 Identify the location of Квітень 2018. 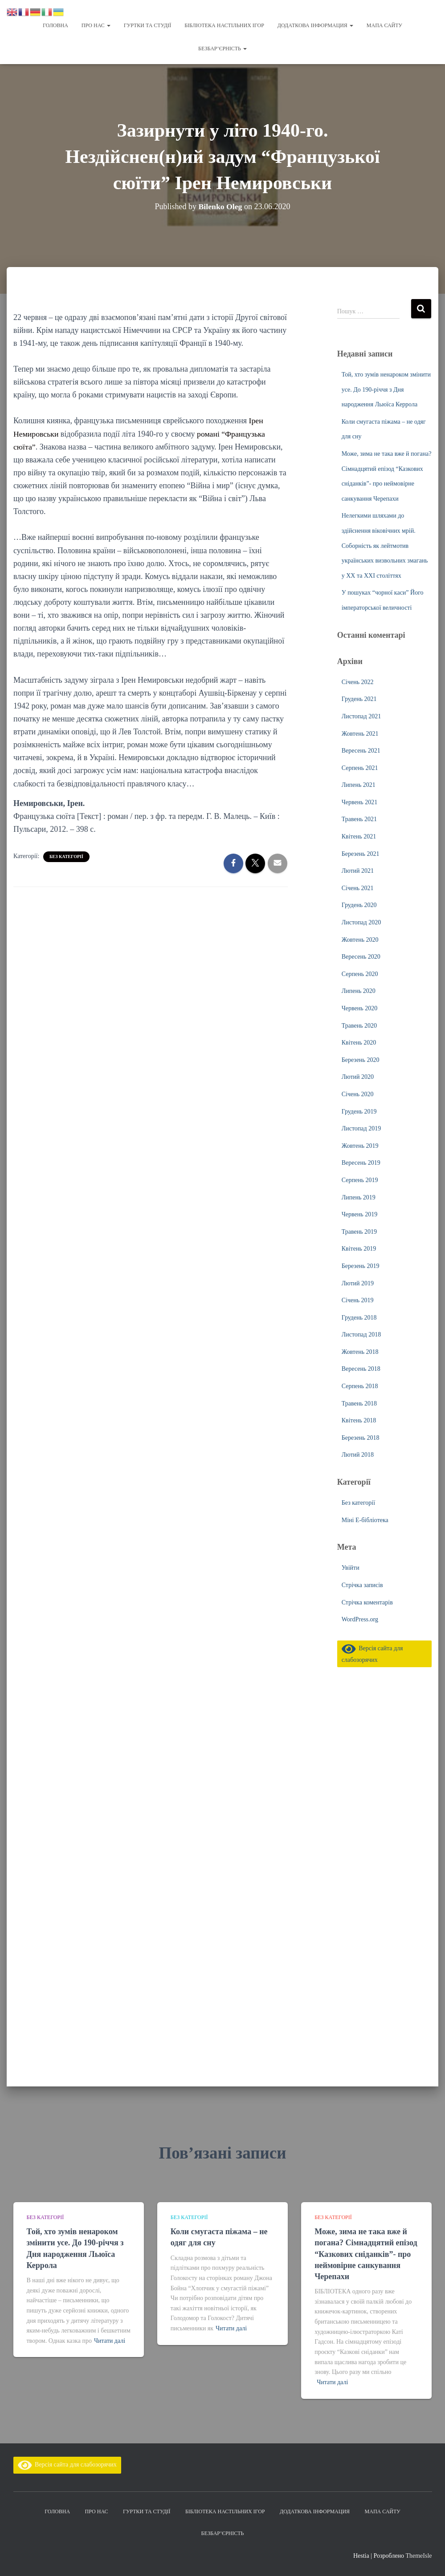
(359, 1419).